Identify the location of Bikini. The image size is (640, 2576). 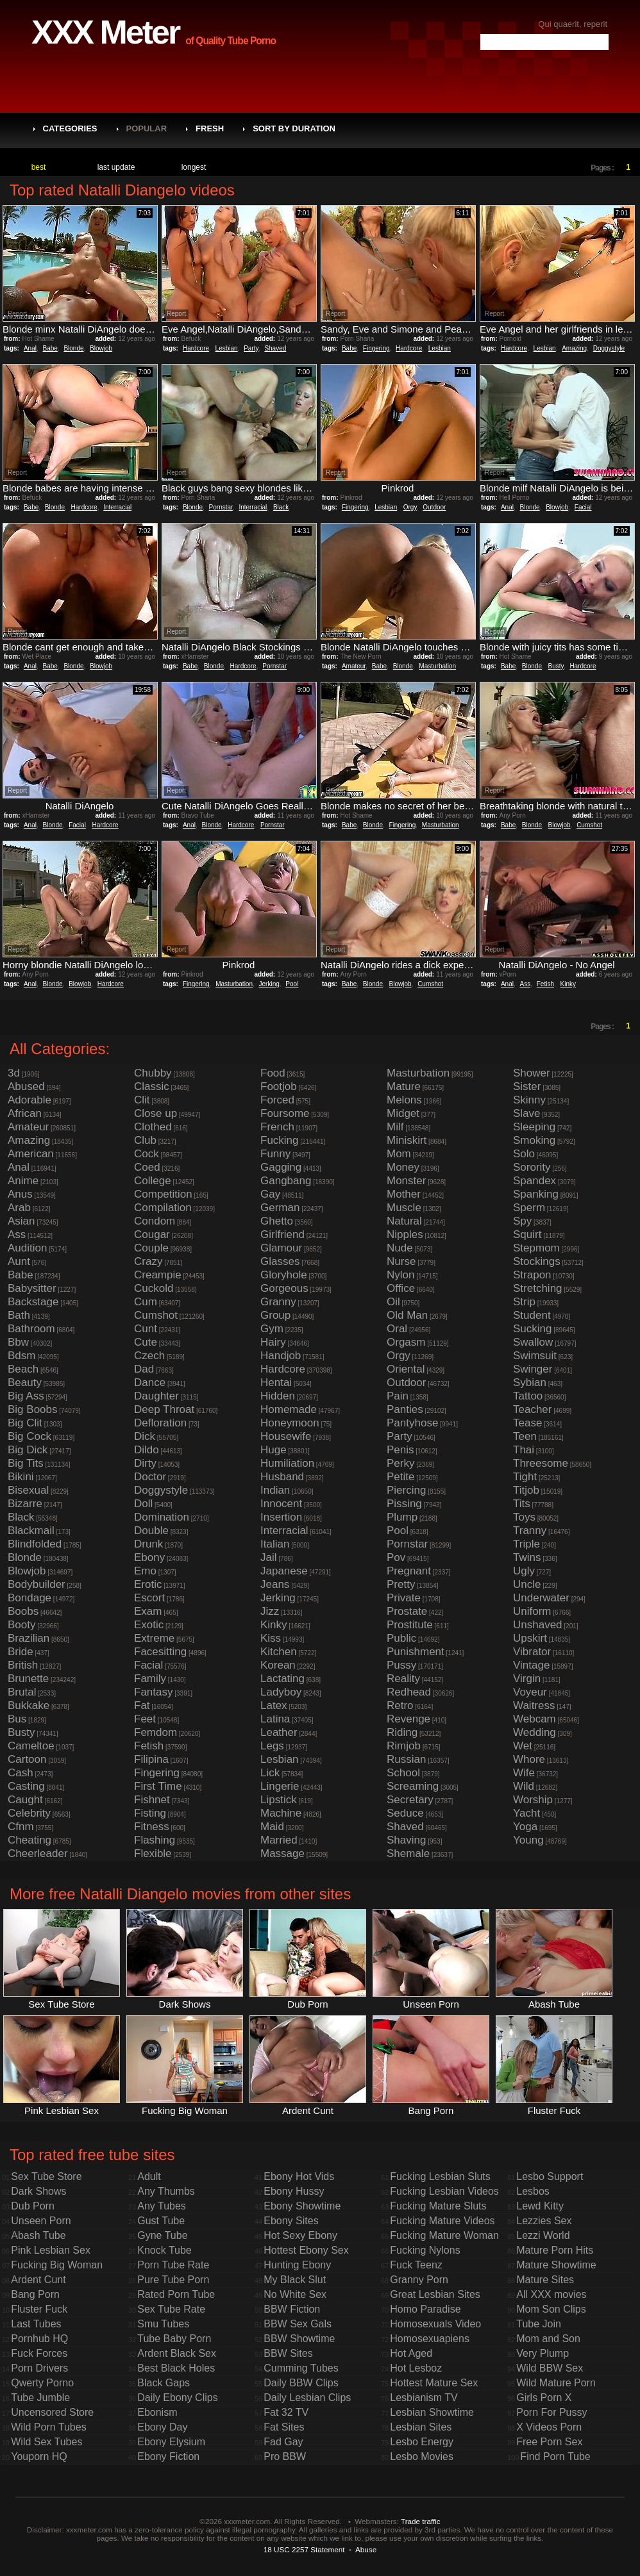
(21, 1477).